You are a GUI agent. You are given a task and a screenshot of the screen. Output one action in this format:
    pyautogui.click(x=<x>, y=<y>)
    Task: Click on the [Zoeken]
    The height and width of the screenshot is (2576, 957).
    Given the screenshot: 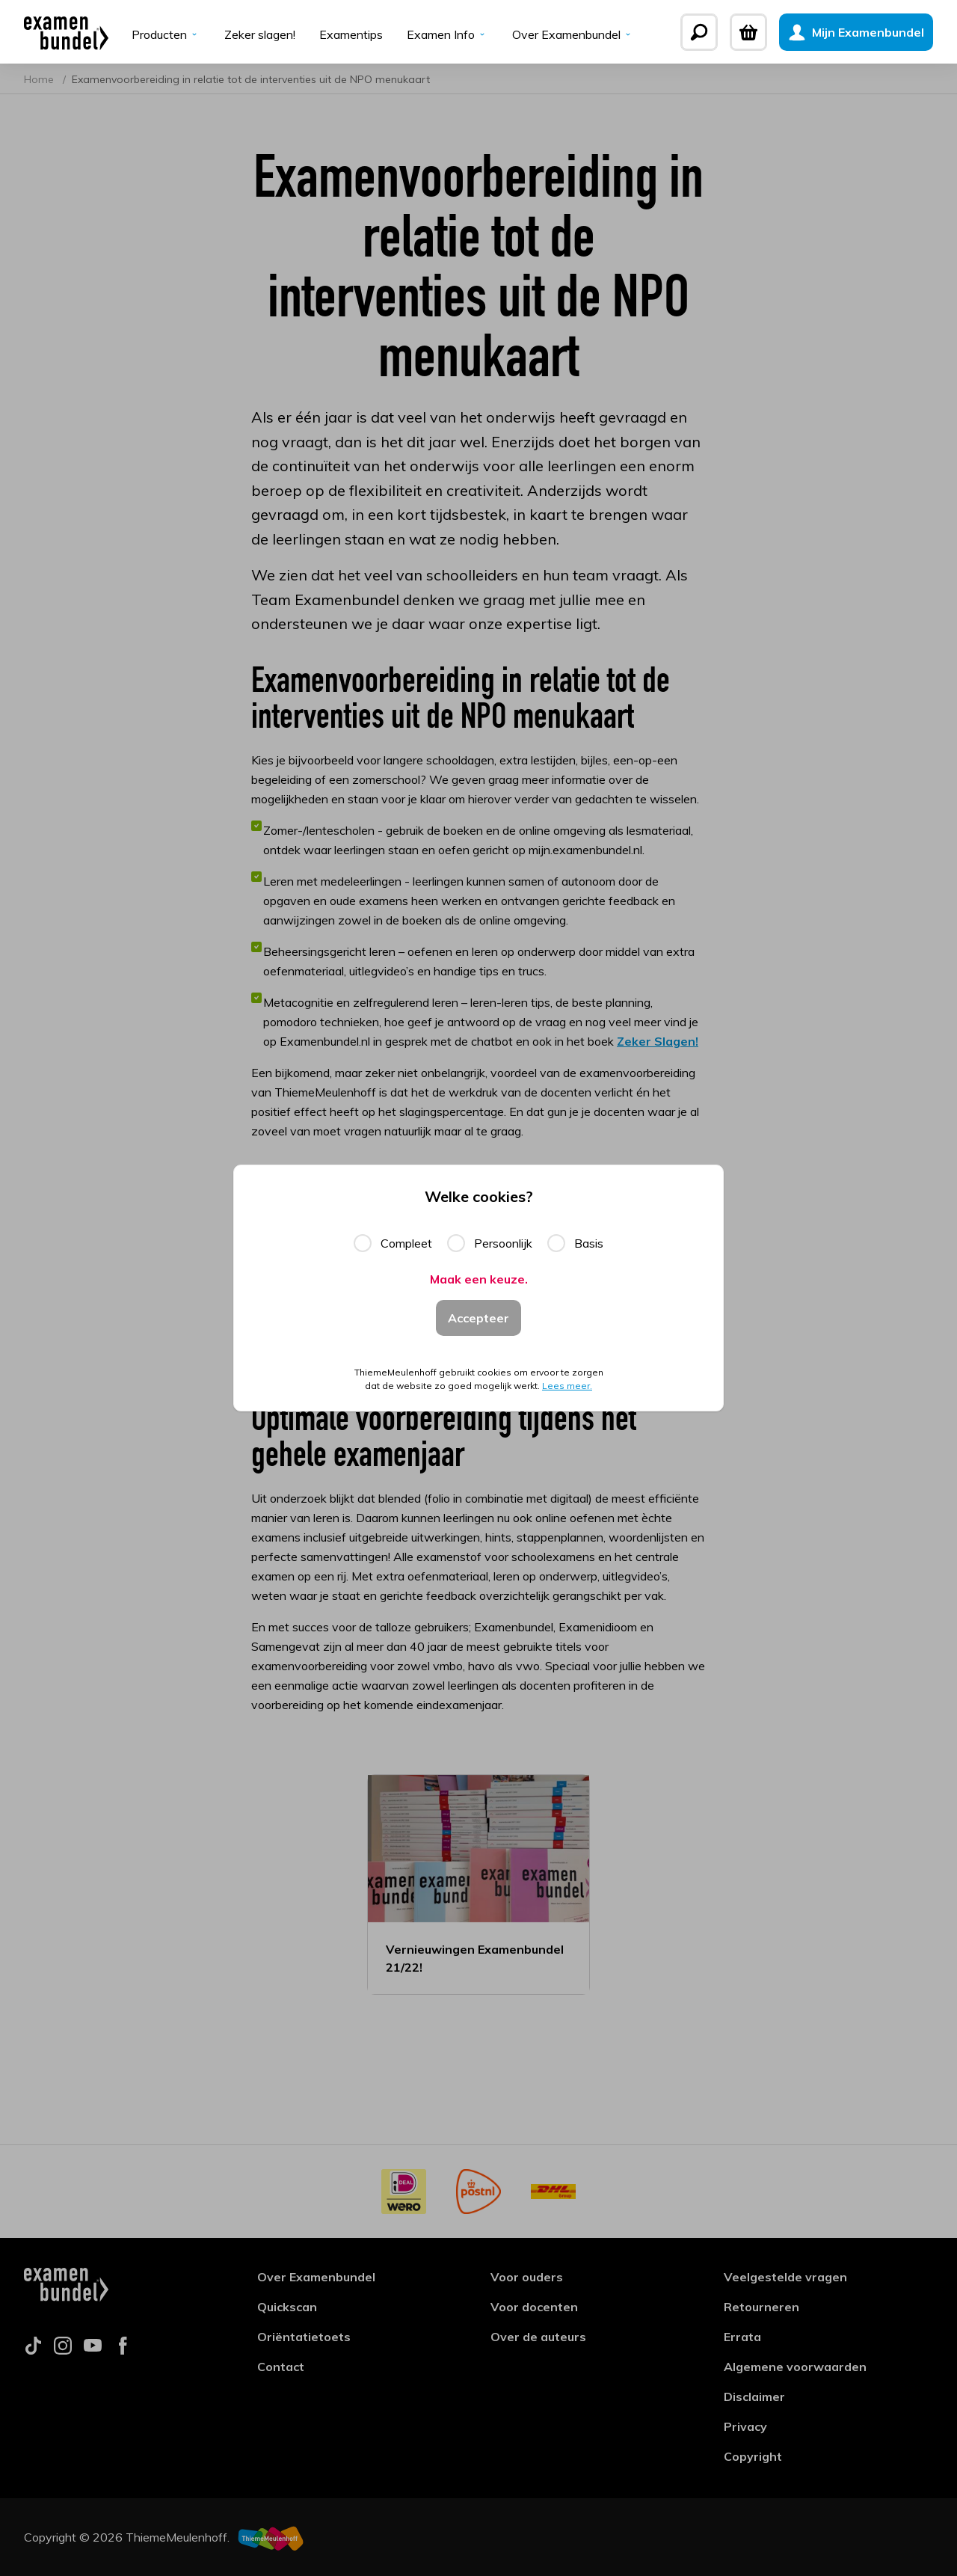 What is the action you would take?
    pyautogui.click(x=699, y=32)
    